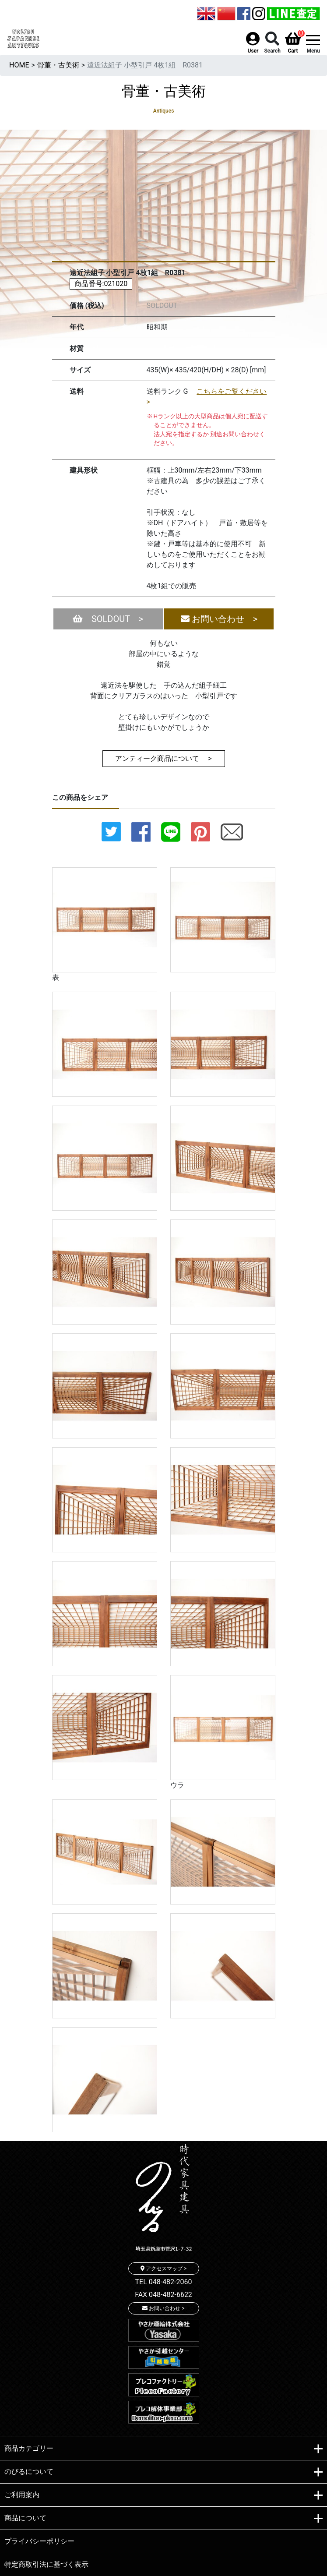  What do you see at coordinates (163, 2449) in the screenshot?
I see `商品カテゴリー` at bounding box center [163, 2449].